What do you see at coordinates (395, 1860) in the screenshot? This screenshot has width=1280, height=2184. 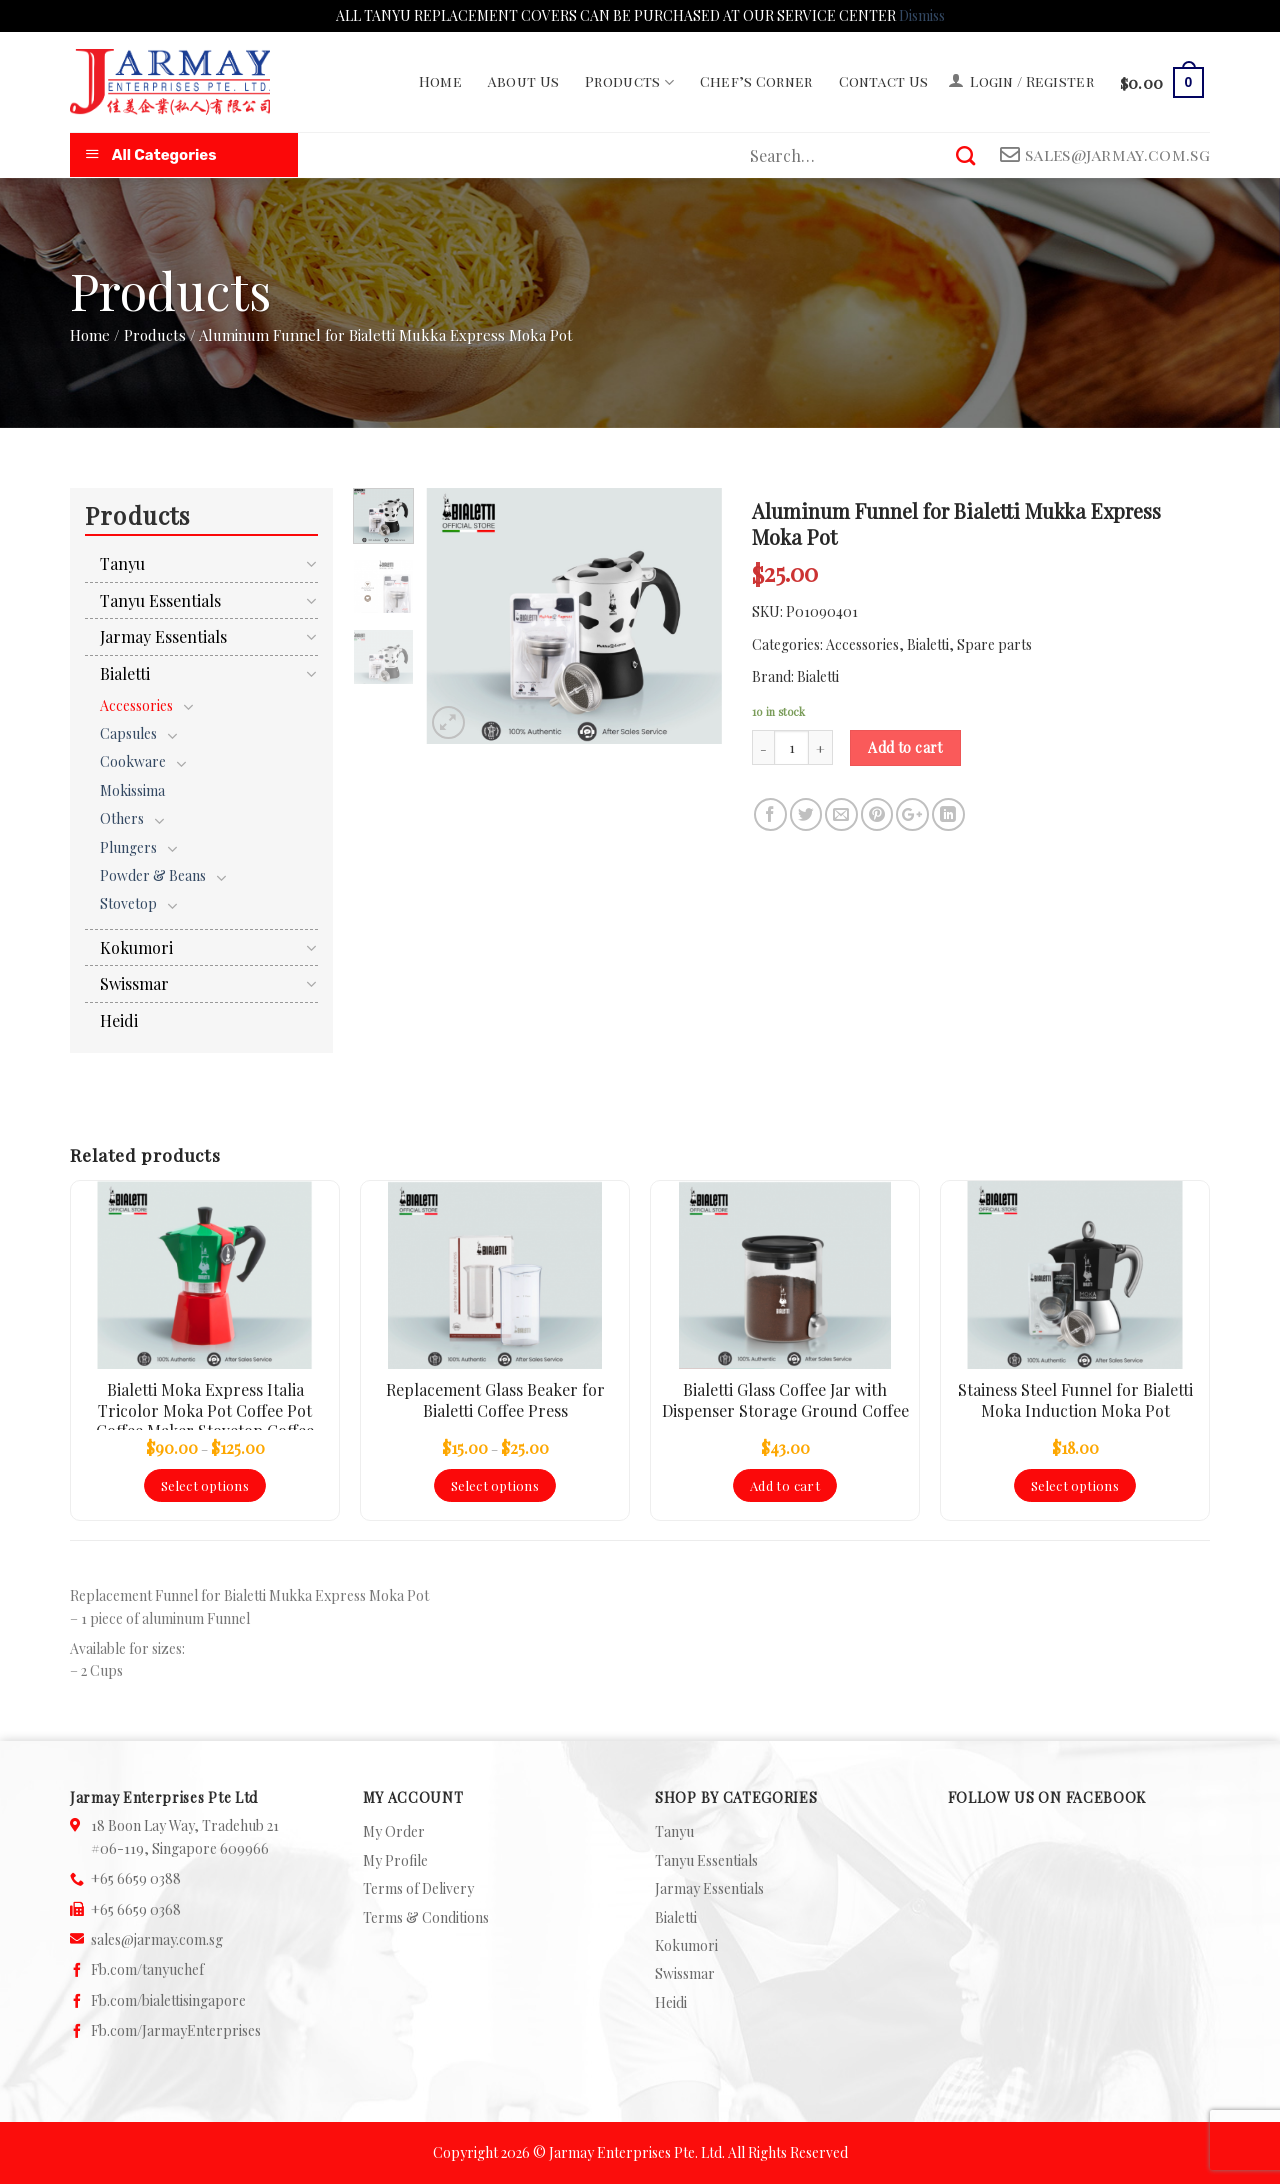 I see `My Profile` at bounding box center [395, 1860].